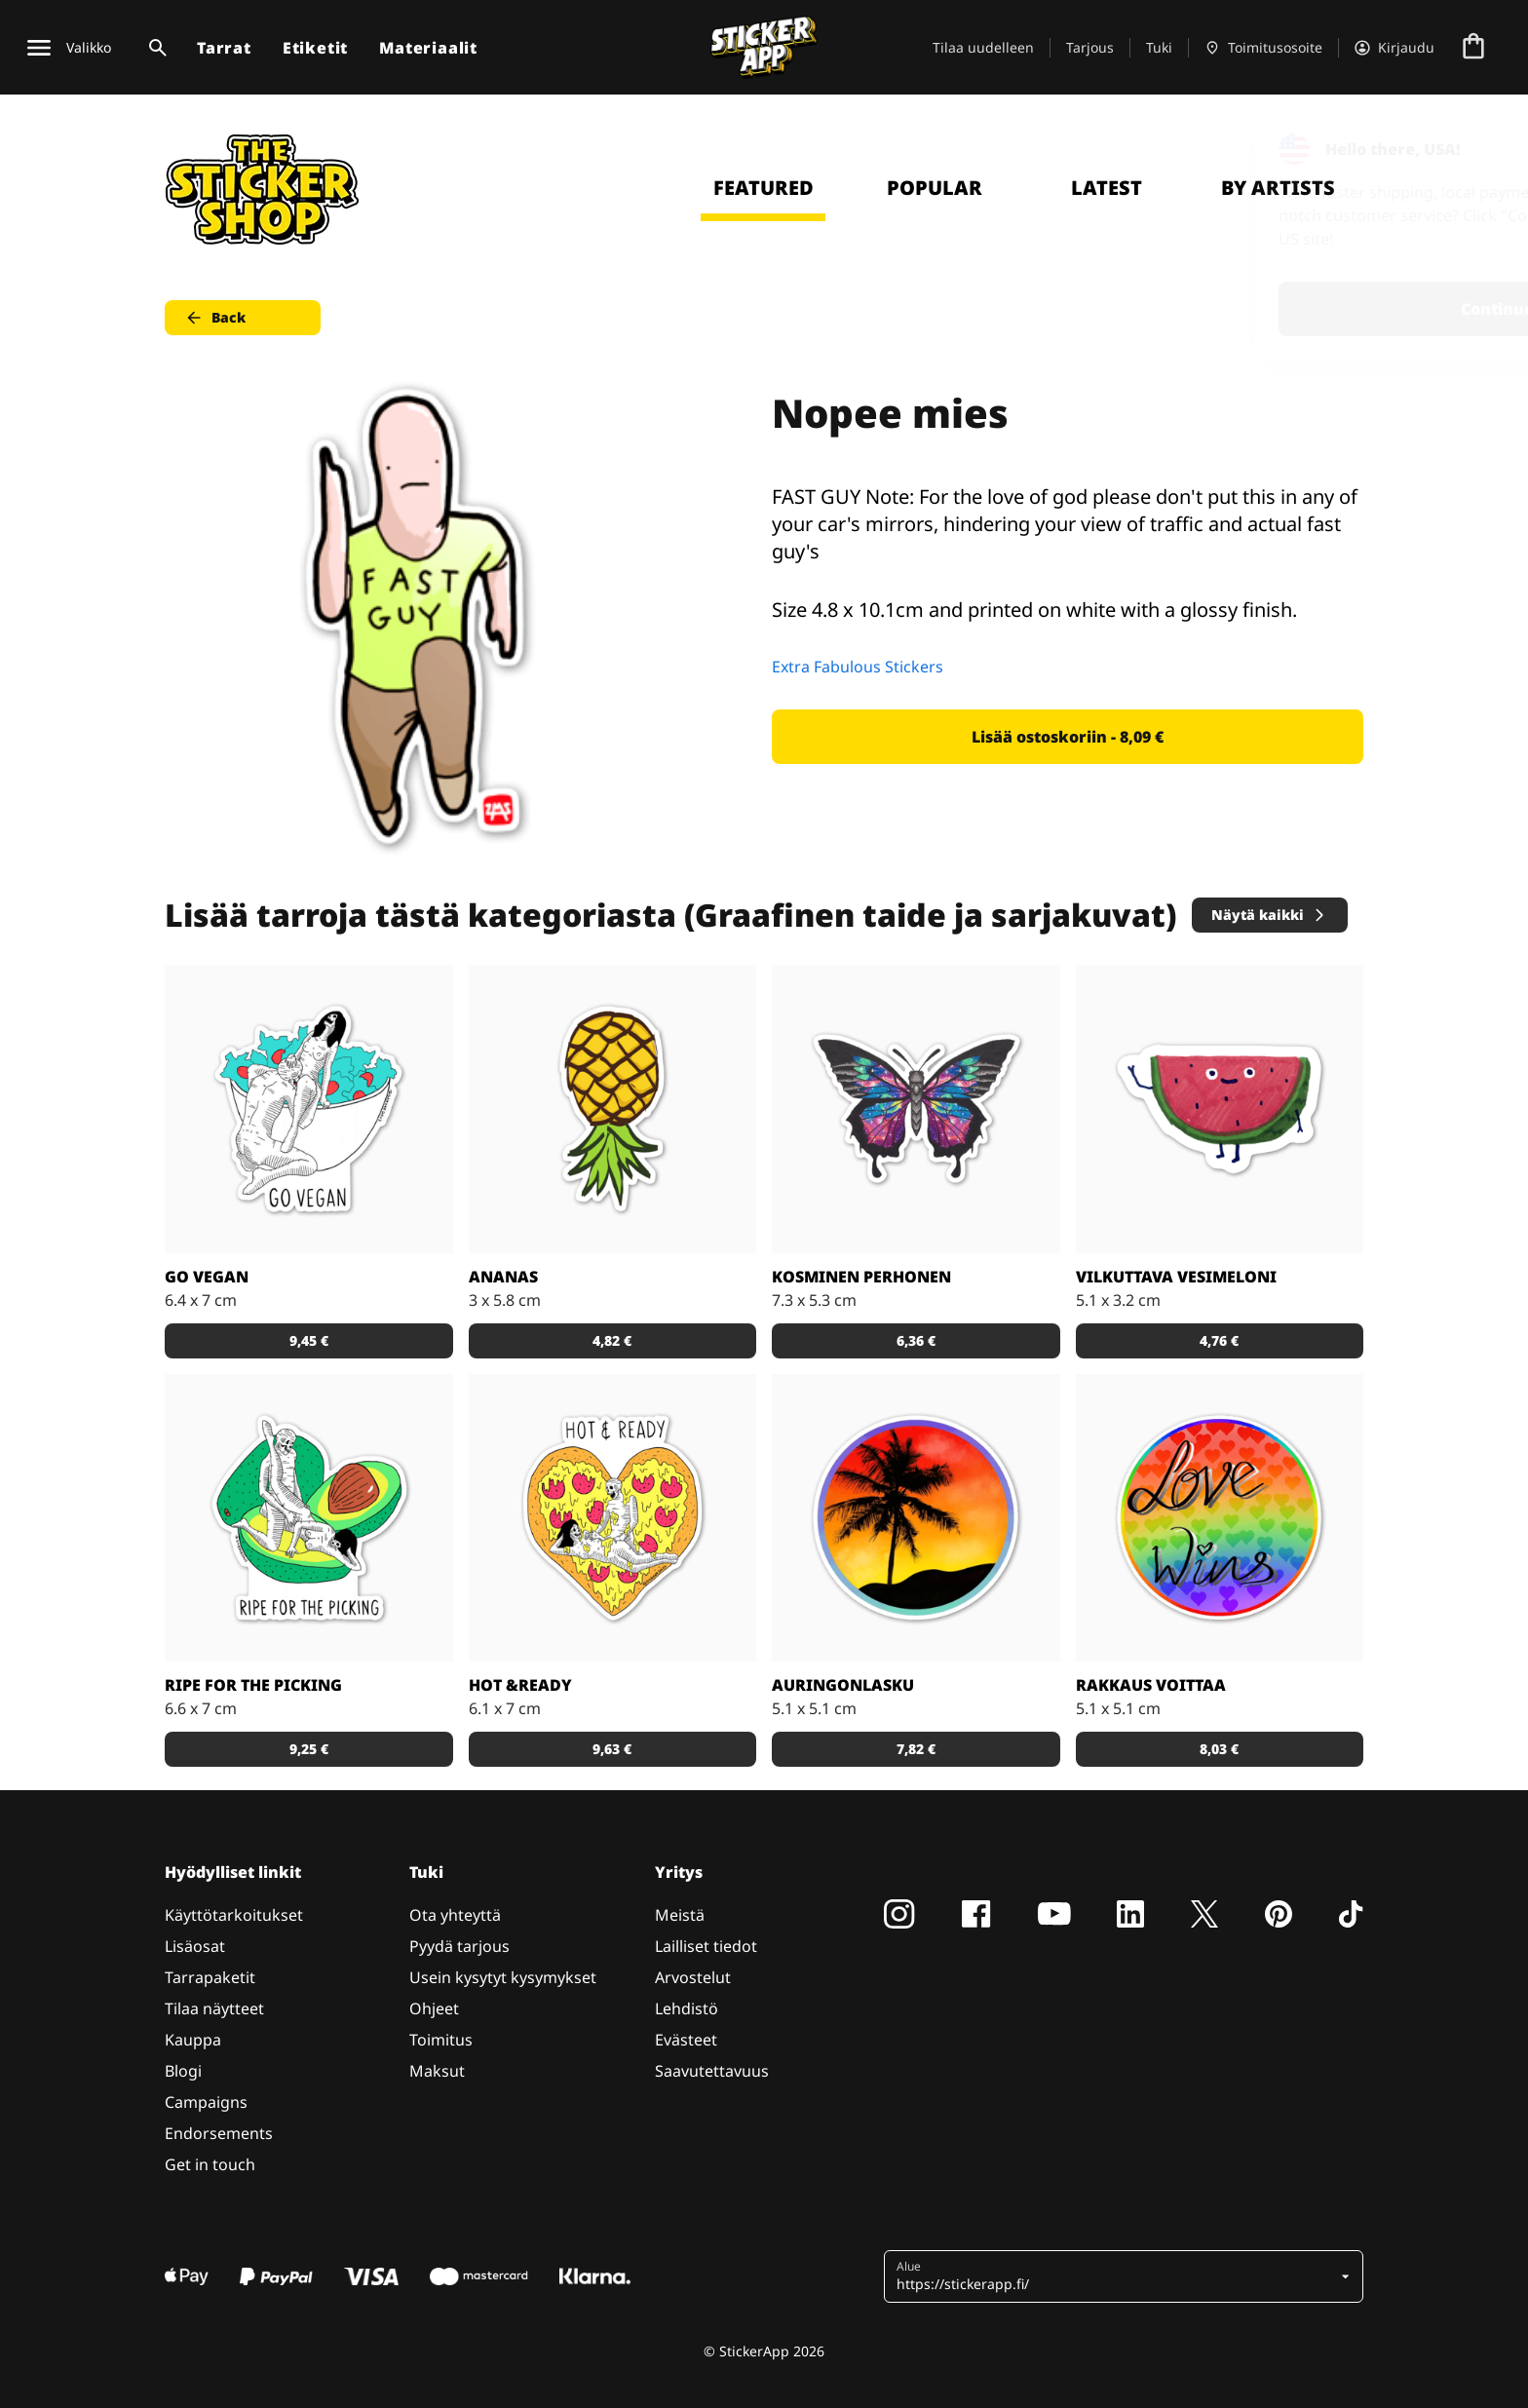 Image resolution: width=1528 pixels, height=2408 pixels. Describe the element at coordinates (193, 2039) in the screenshot. I see `Kauppa` at that location.